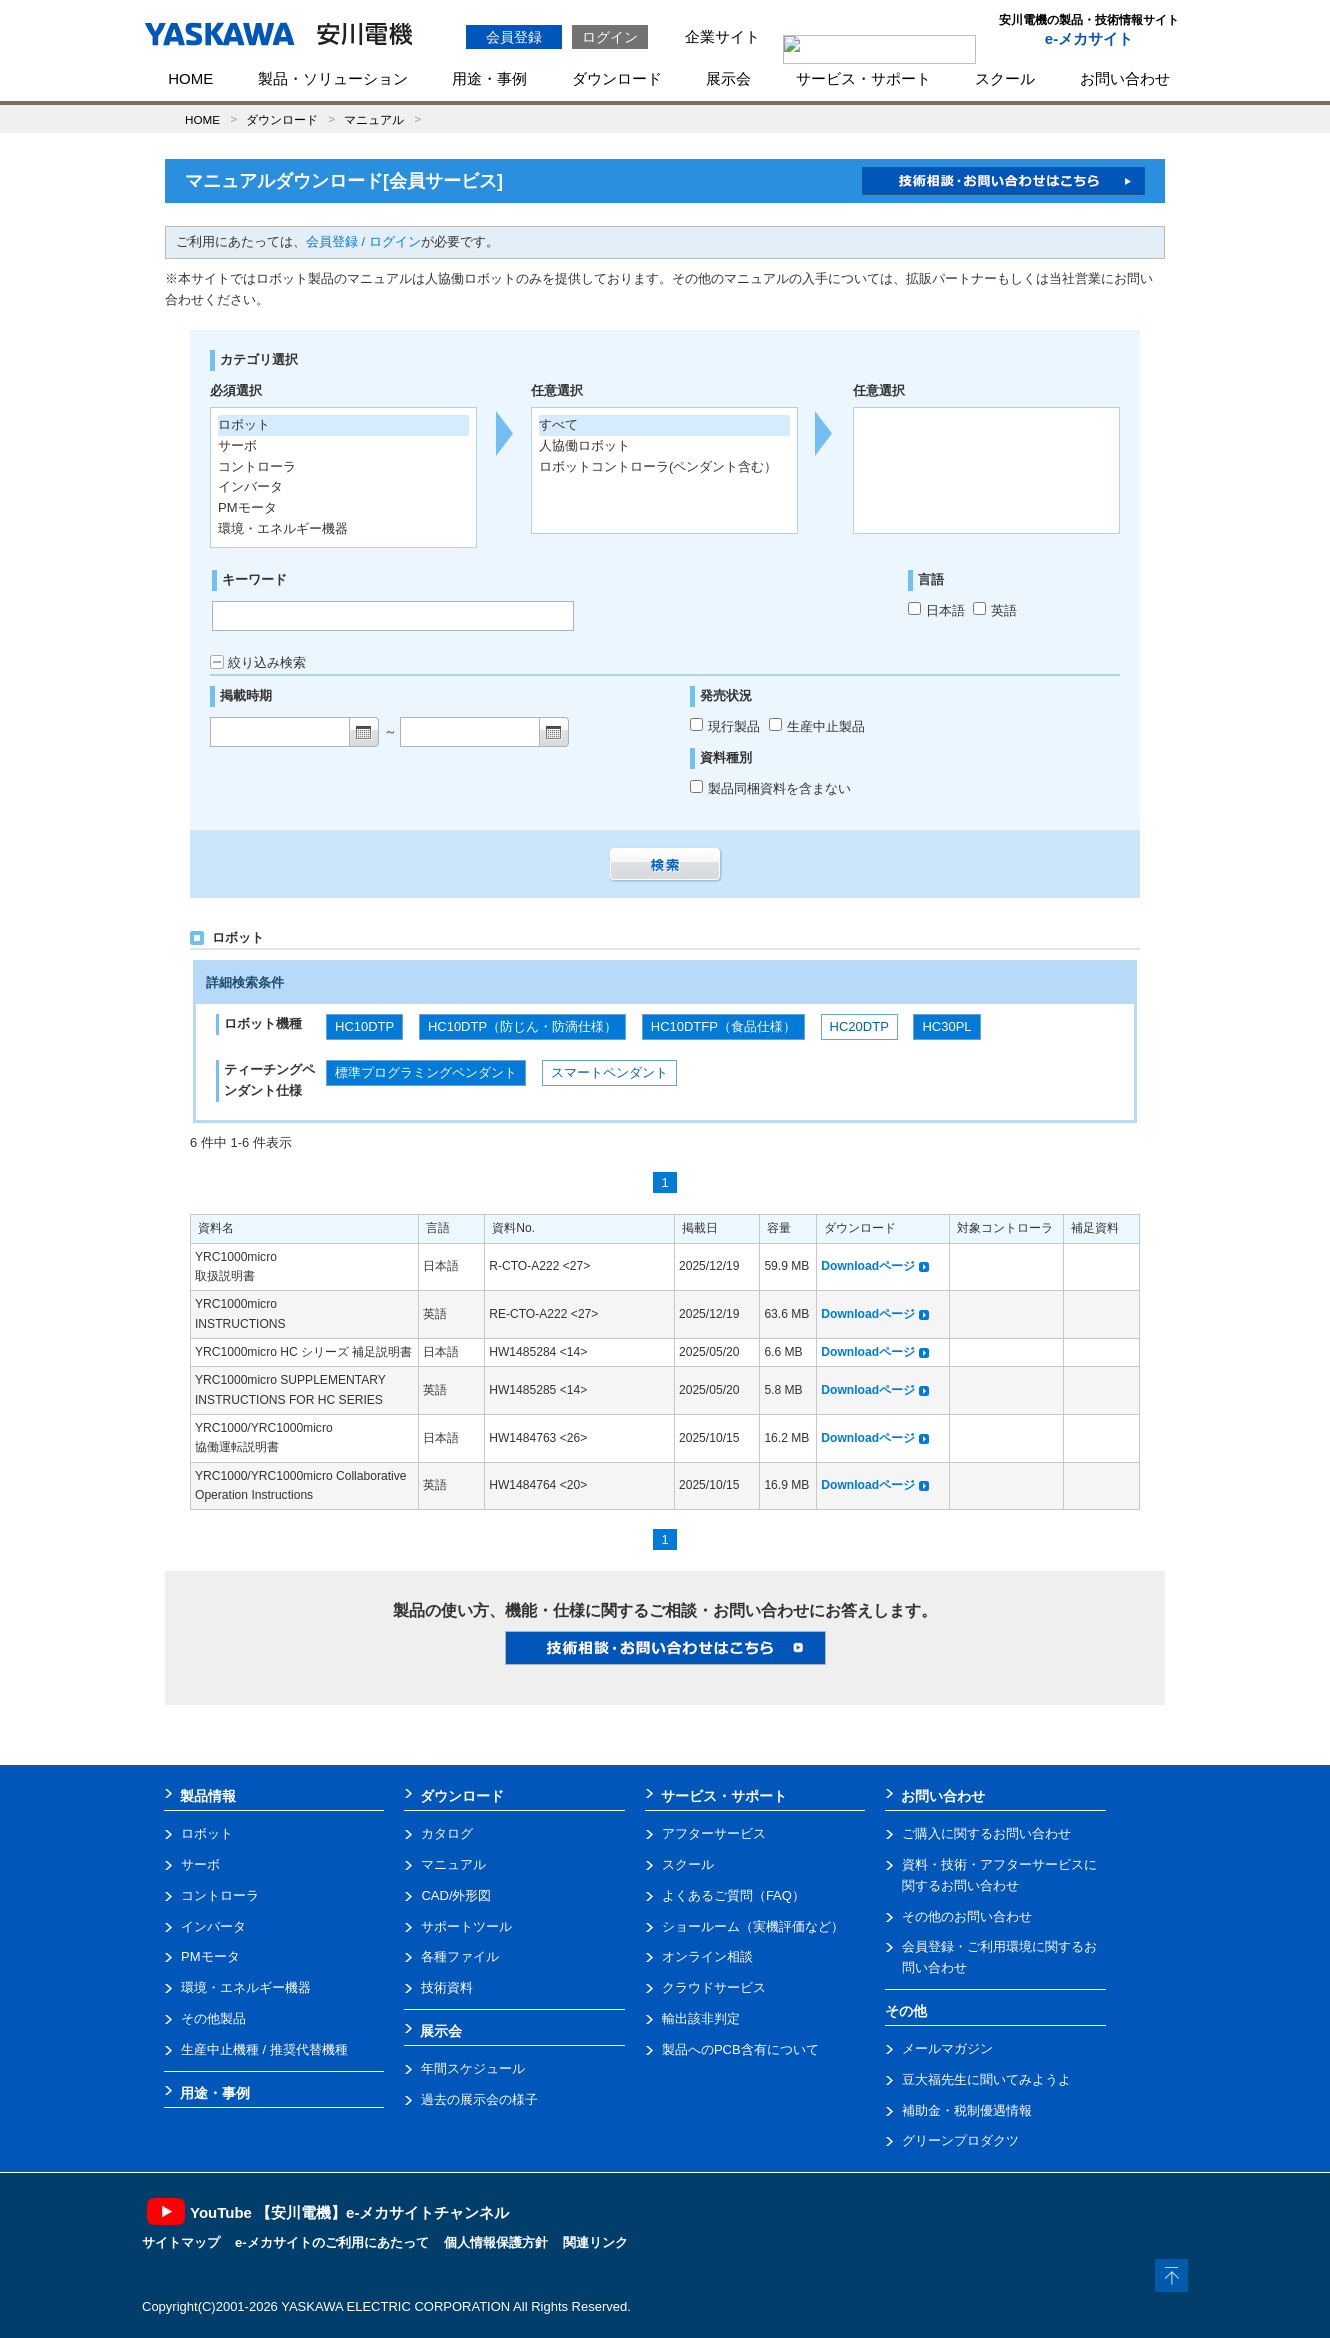 The width and height of the screenshot is (1330, 2338). What do you see at coordinates (447, 1833) in the screenshot?
I see `カタログ` at bounding box center [447, 1833].